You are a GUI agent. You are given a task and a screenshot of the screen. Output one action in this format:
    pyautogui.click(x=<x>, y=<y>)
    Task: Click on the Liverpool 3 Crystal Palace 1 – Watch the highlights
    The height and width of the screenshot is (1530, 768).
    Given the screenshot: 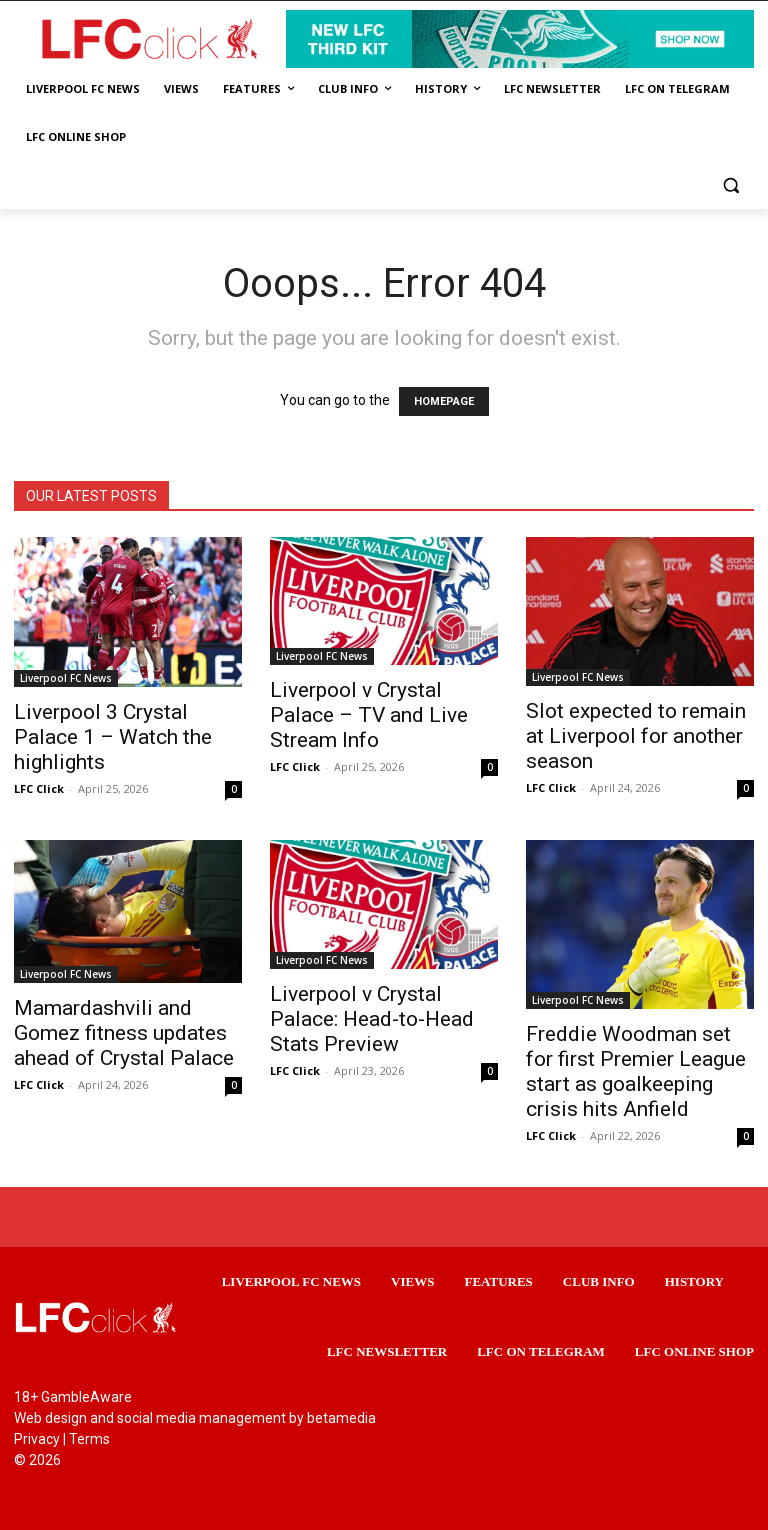 What is the action you would take?
    pyautogui.click(x=113, y=737)
    